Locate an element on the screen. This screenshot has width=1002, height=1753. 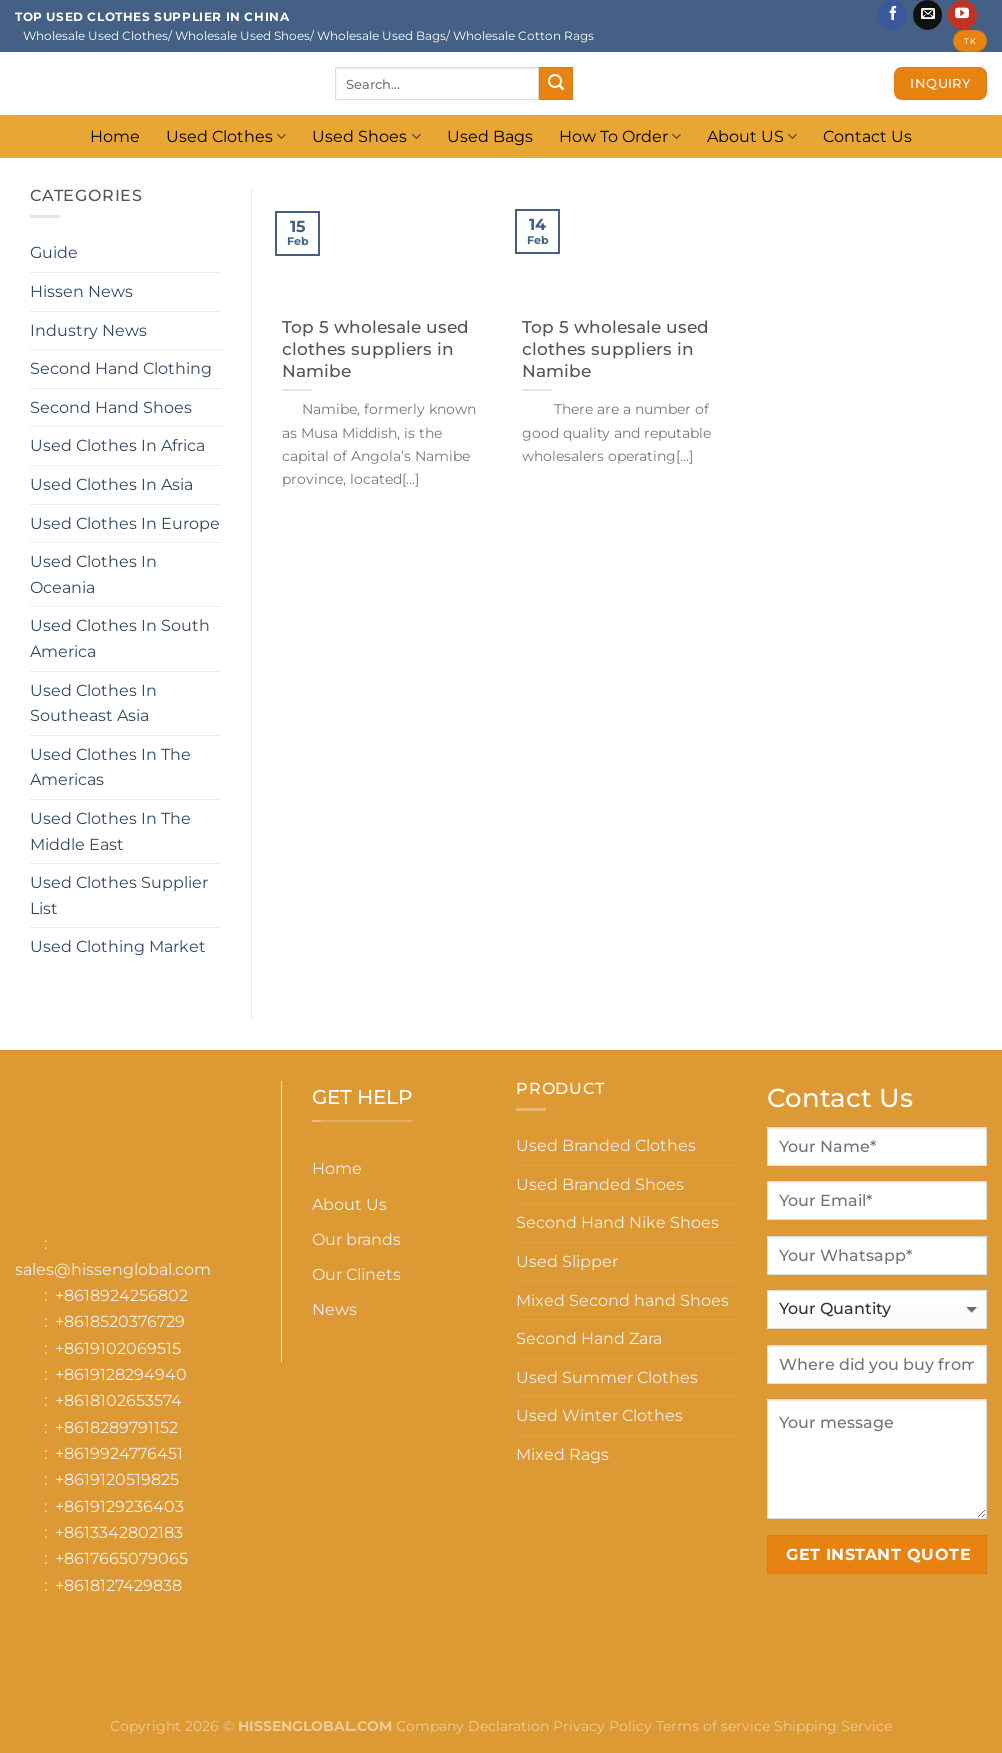
Used Winter Clothes is located at coordinates (599, 1415).